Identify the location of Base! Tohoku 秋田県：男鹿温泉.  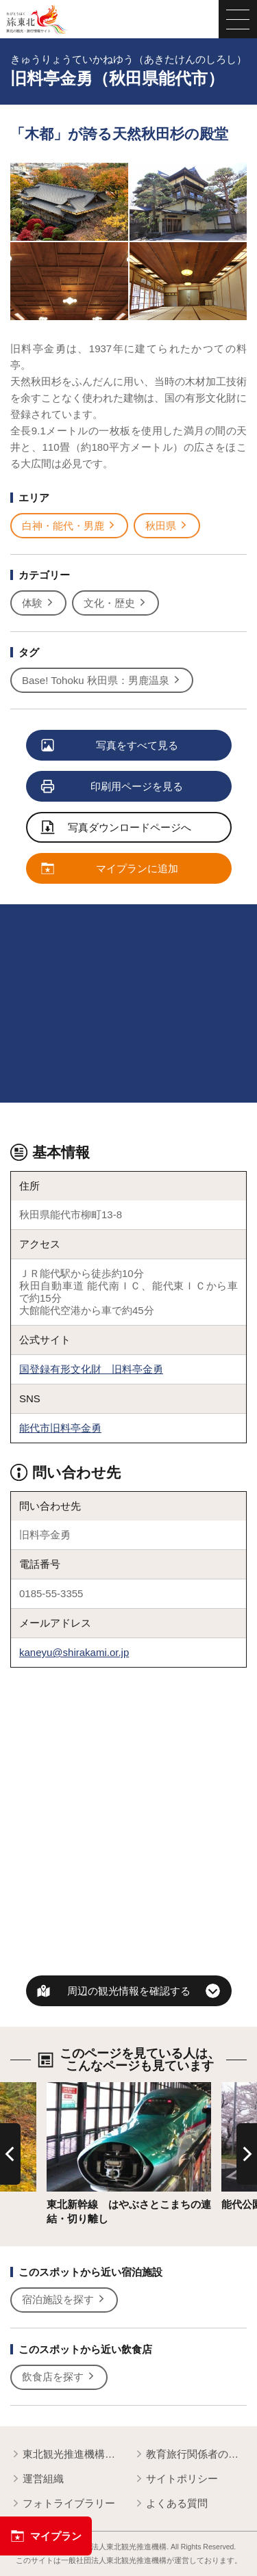
(102, 680).